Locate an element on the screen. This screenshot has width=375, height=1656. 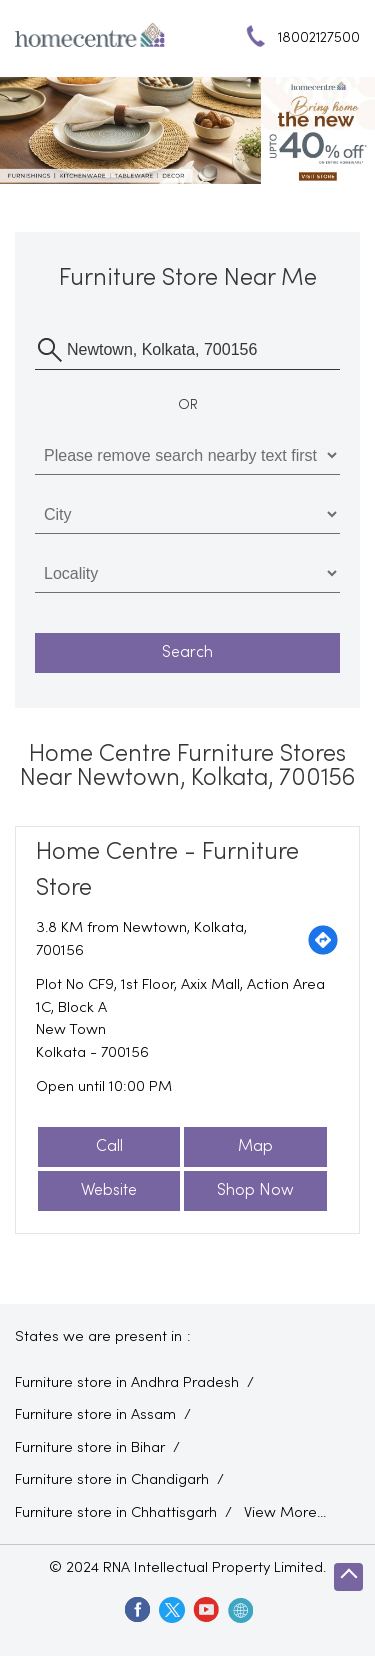
Furniture store in Andhra Pradesh is located at coordinates (127, 1383).